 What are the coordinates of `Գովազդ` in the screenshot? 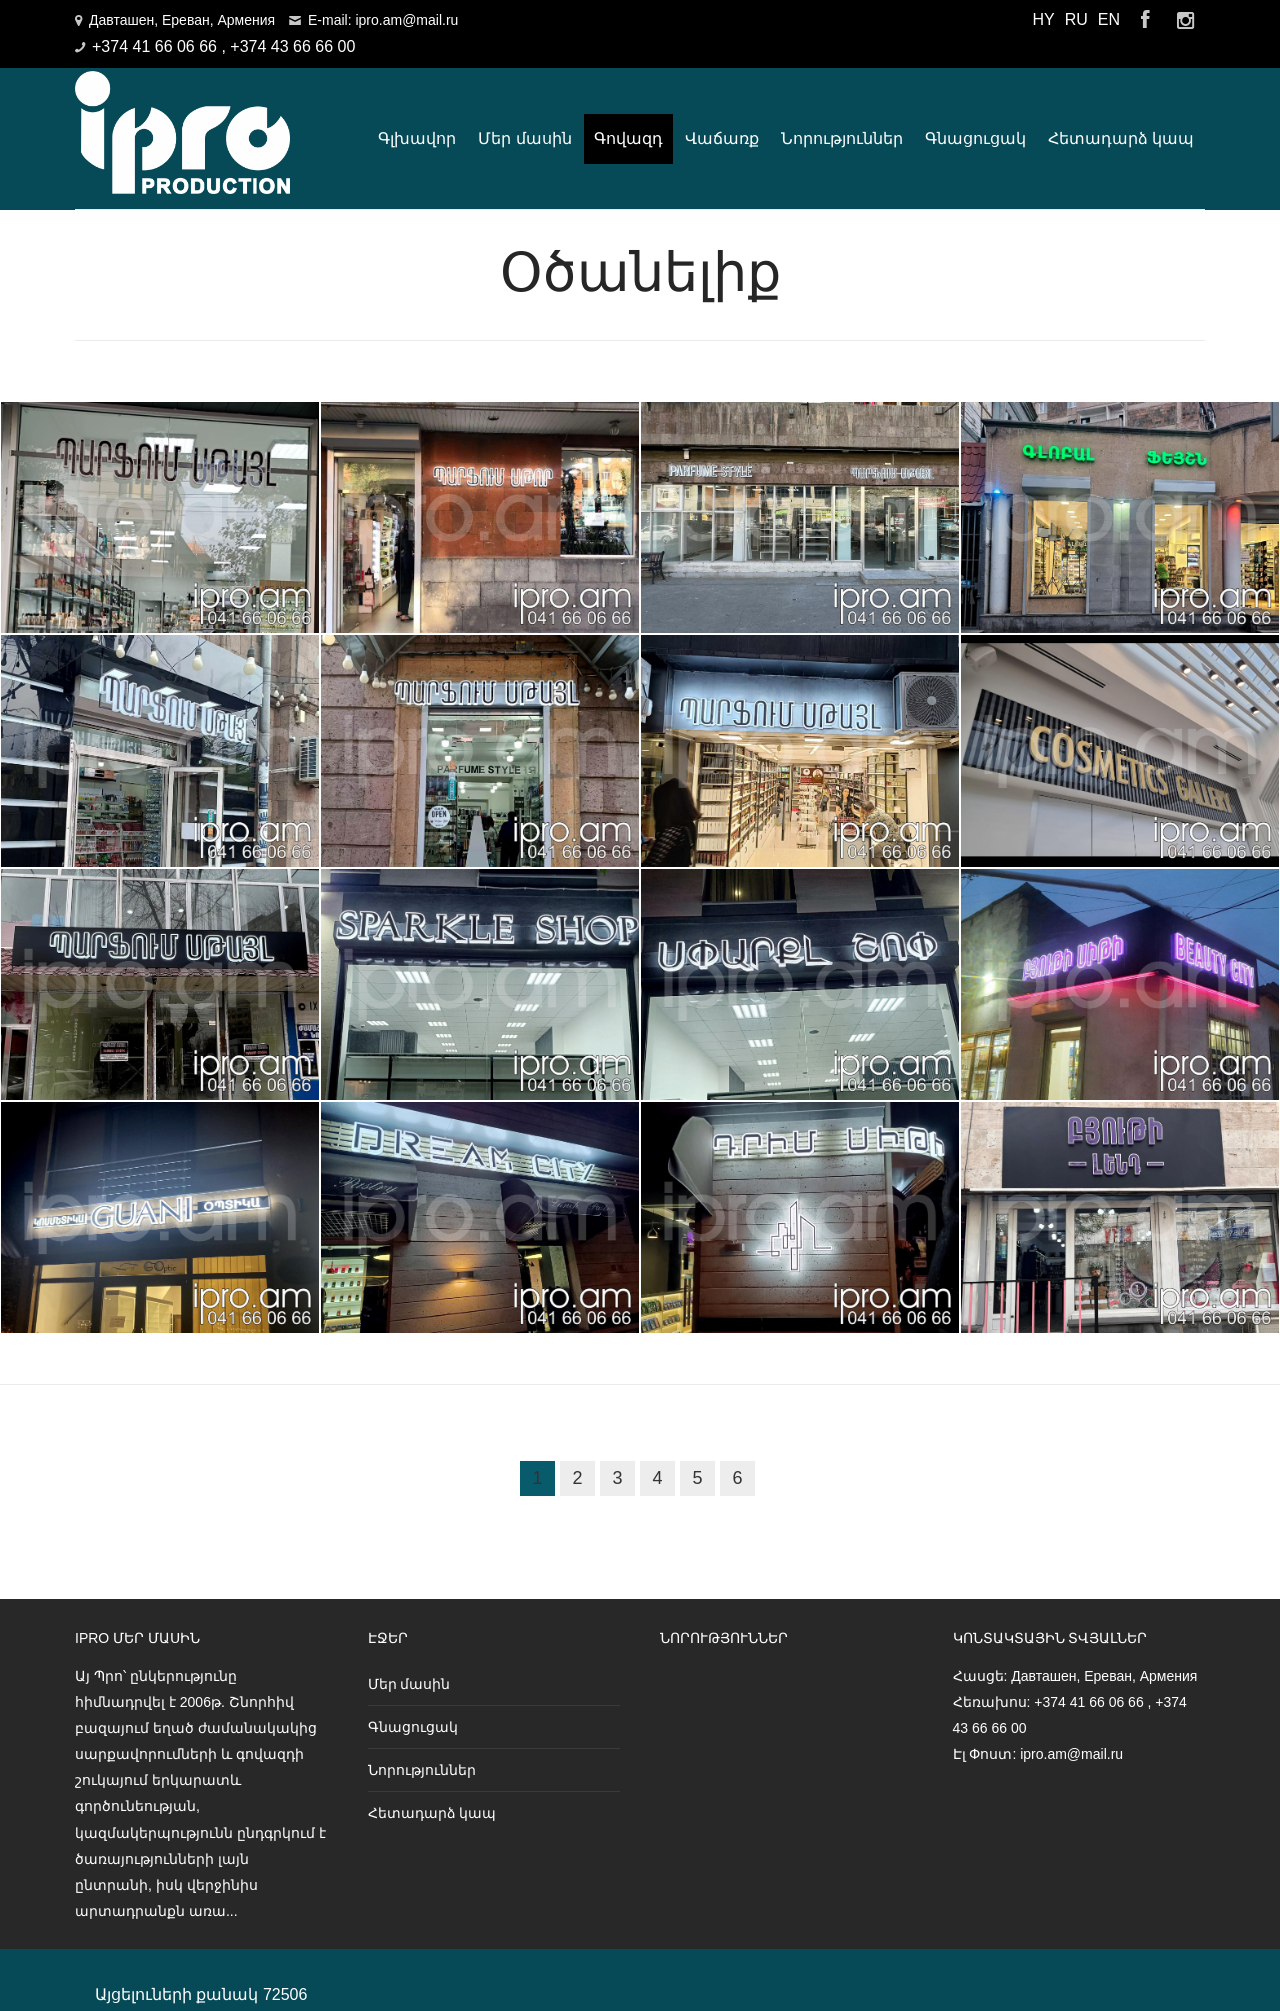 It's located at (628, 122).